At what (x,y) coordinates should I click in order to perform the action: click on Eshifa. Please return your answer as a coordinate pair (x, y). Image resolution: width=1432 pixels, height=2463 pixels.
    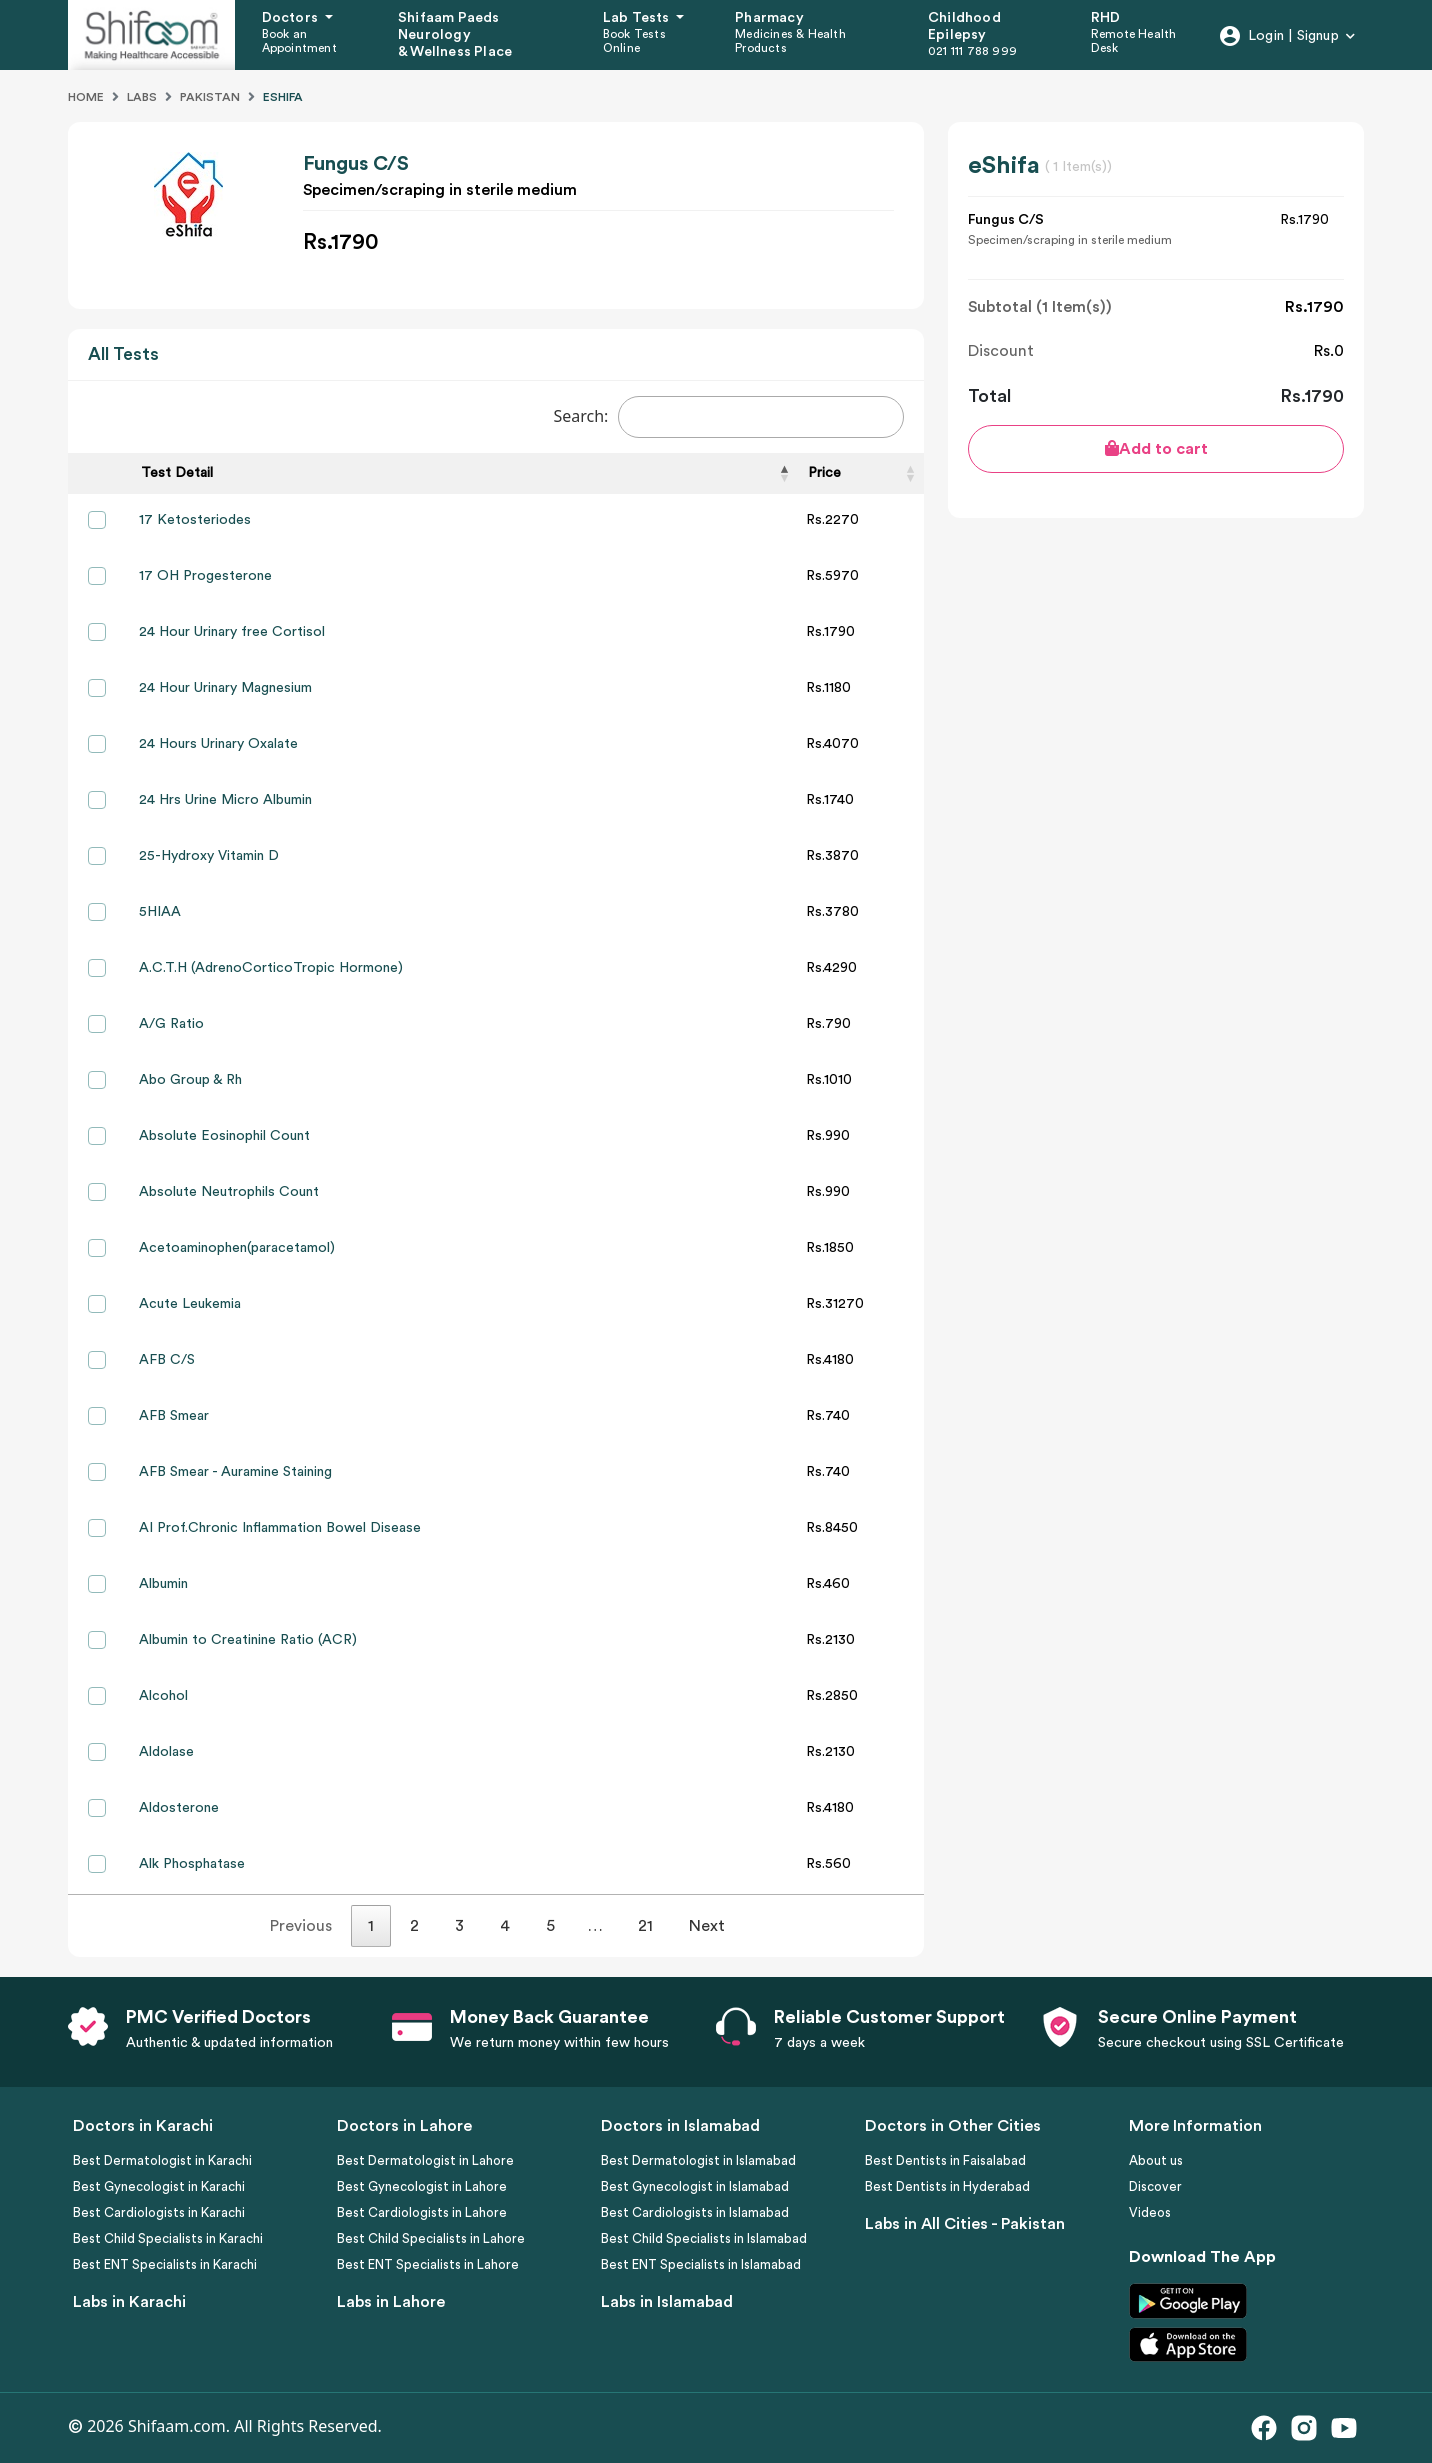
    Looking at the image, I should click on (283, 97).